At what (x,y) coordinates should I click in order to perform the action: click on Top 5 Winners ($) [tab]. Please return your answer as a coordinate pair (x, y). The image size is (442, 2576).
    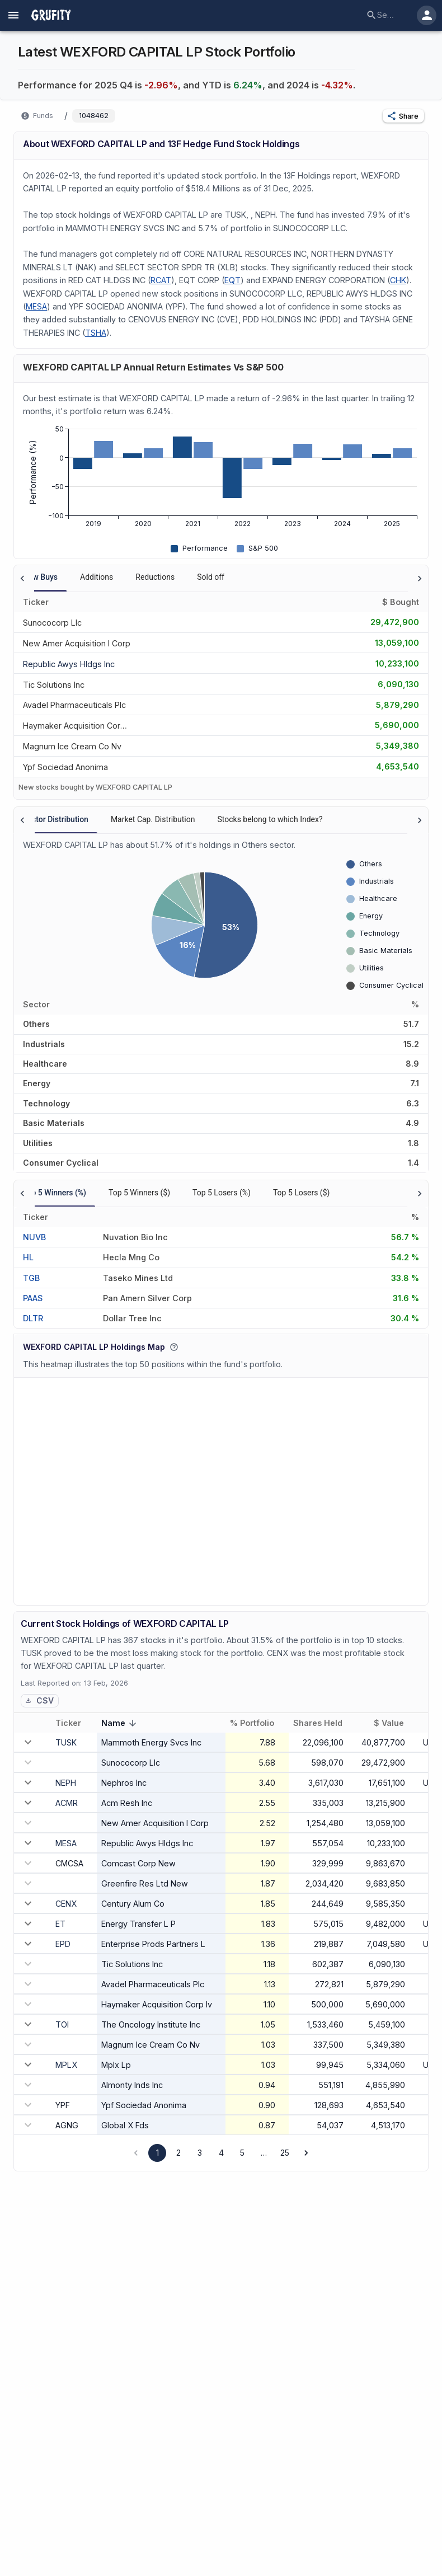
    Looking at the image, I should click on (139, 1192).